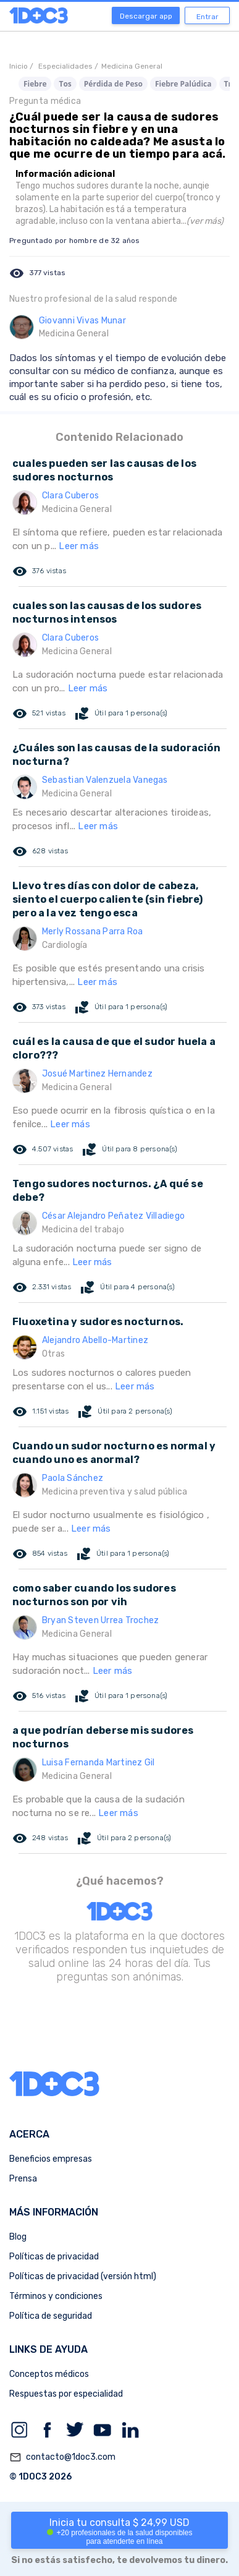 Image resolution: width=239 pixels, height=2576 pixels. I want to click on Entrar, so click(207, 16).